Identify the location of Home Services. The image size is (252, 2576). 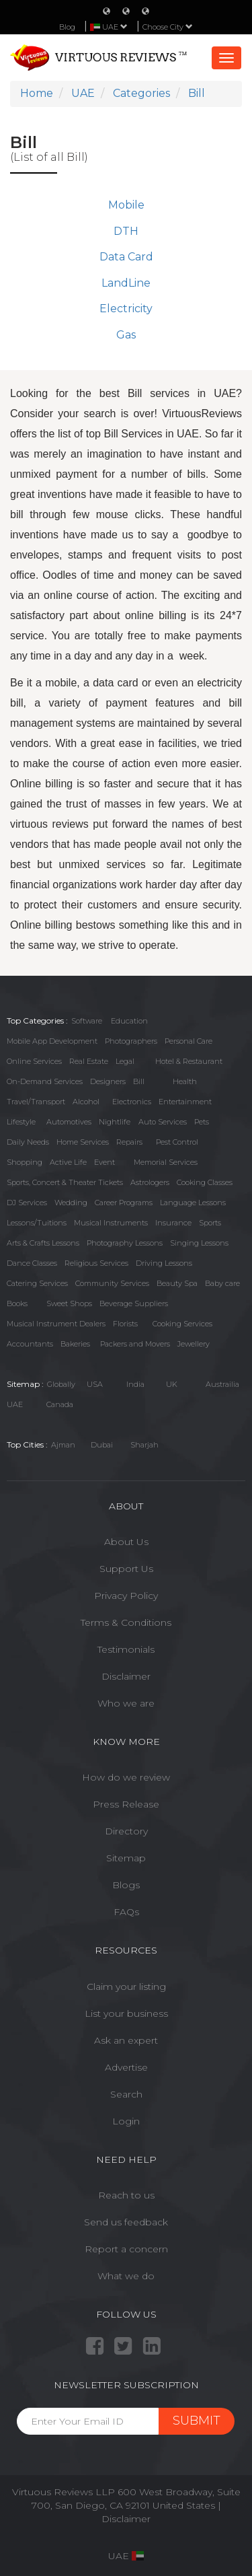
(82, 1142).